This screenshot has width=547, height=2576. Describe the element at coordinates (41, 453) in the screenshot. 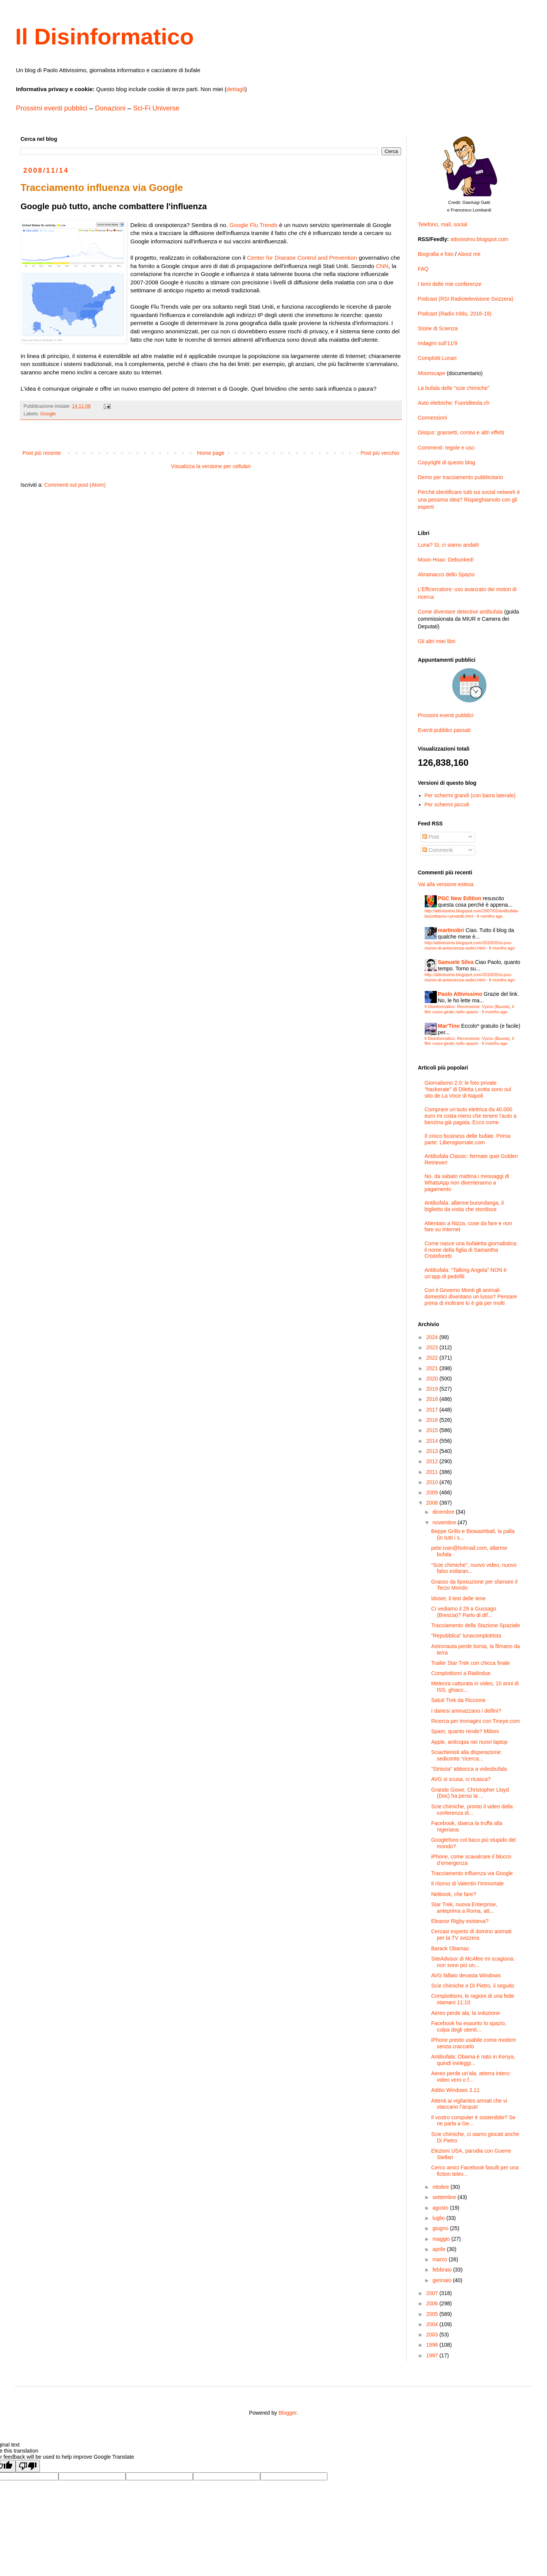

I see `Post più recente` at that location.